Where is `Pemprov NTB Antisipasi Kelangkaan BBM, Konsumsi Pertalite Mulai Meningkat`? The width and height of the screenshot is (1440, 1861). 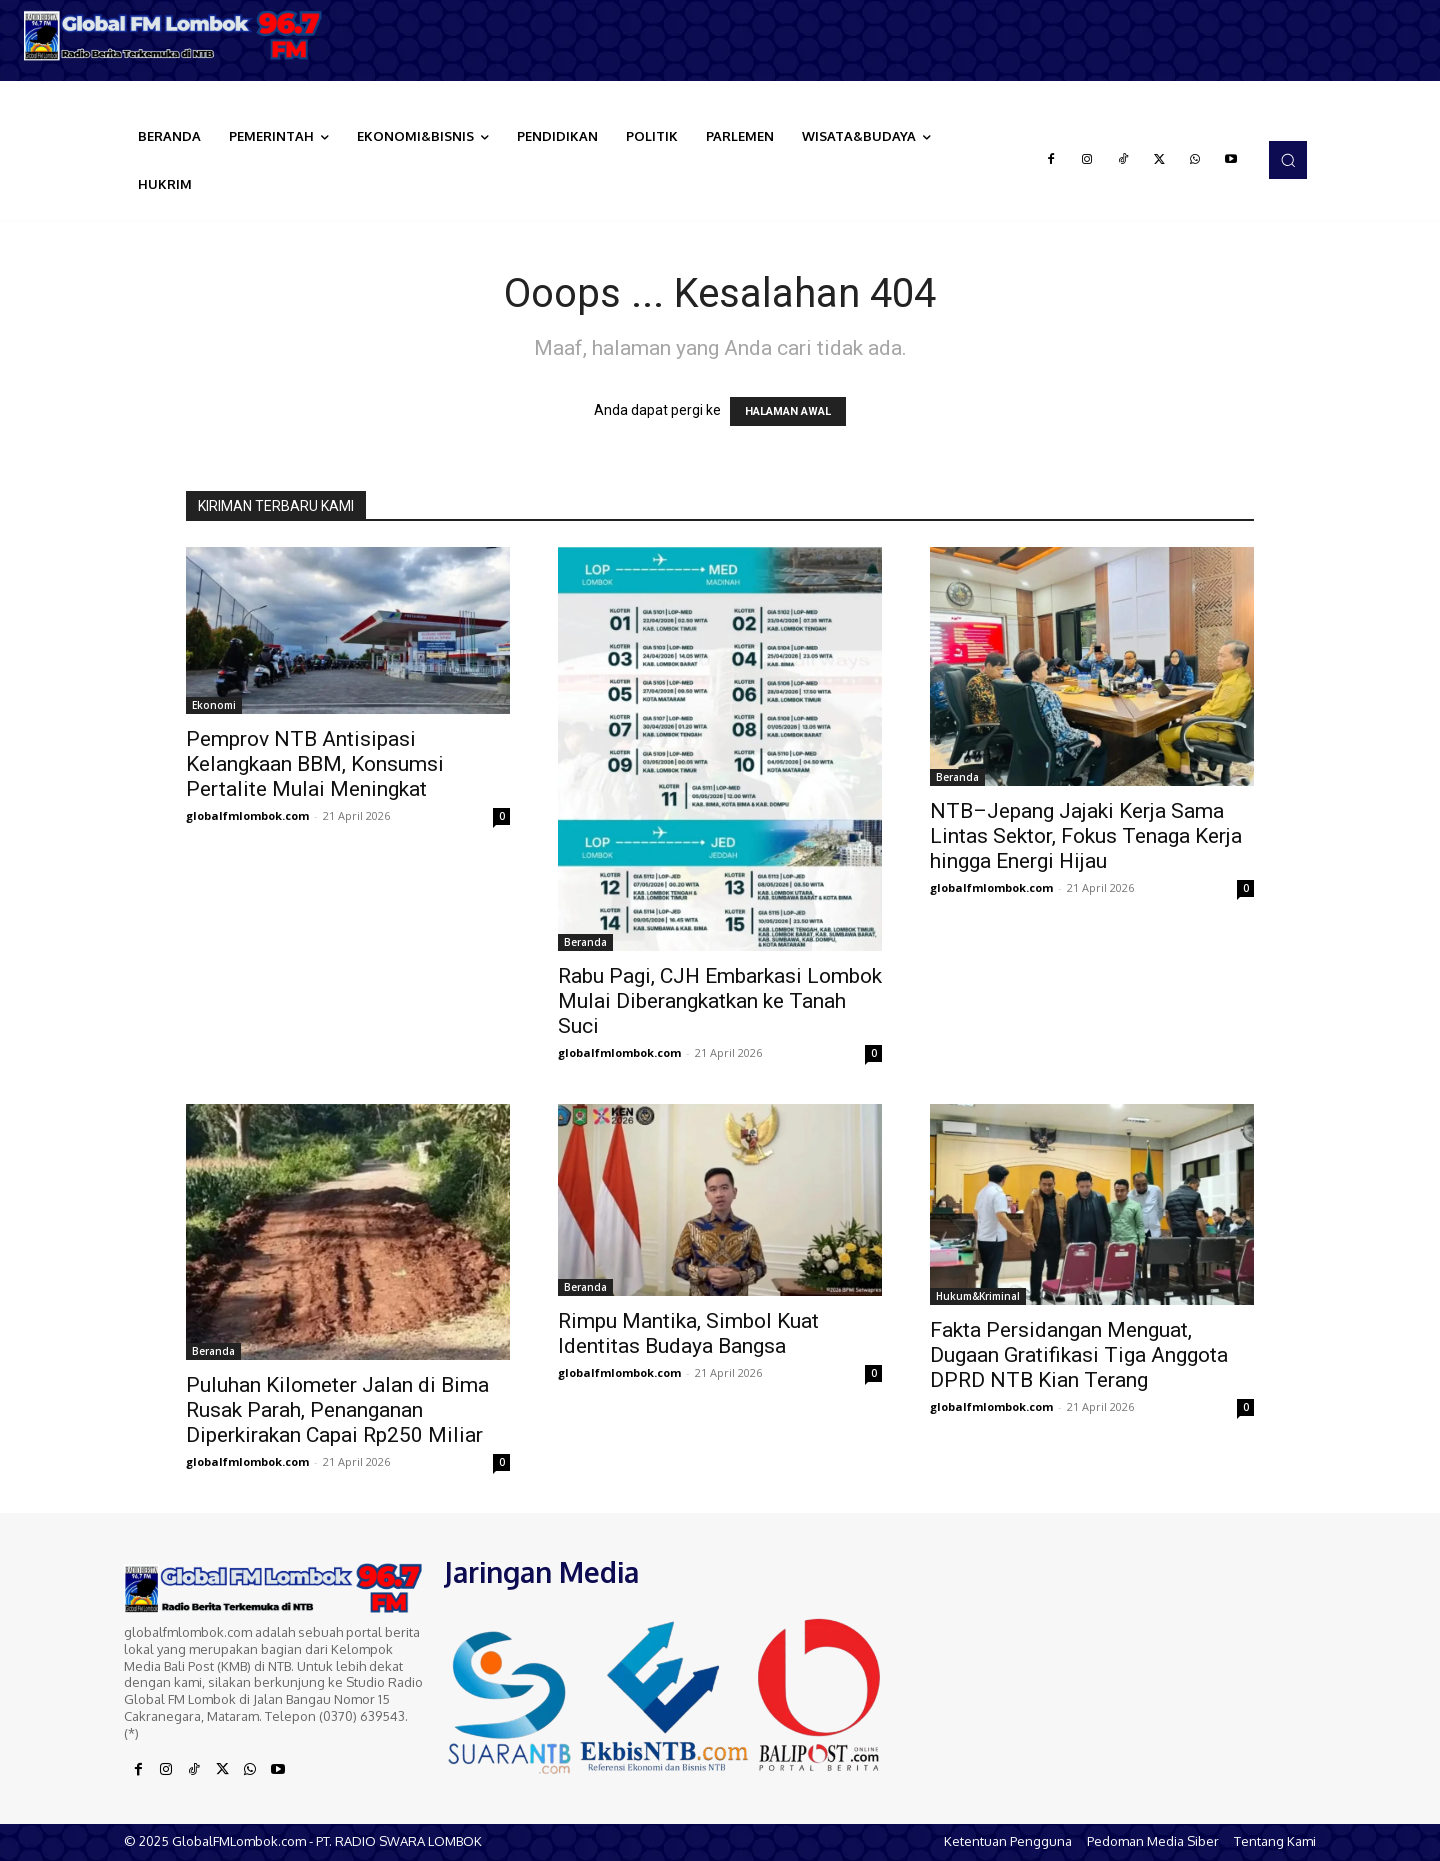
Pemprov NTB Antisipasi Kelangkaan BBM, Konsumsi Pertalite Mulai Meningkat is located at coordinates (315, 764).